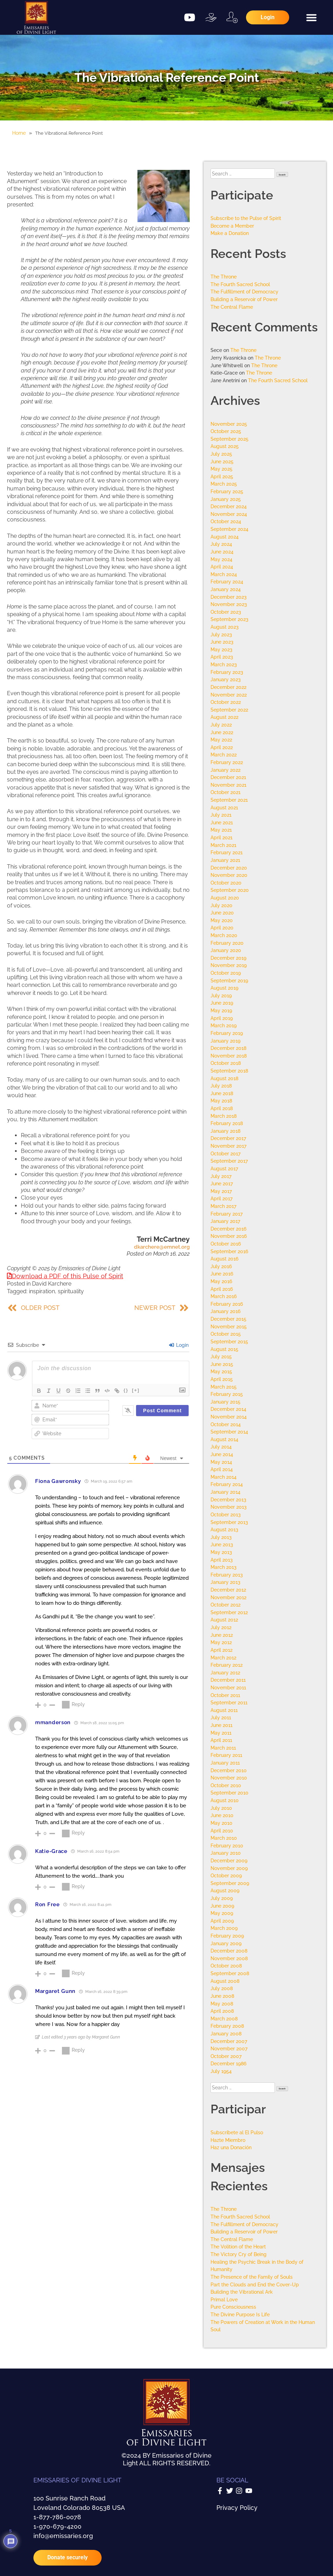 The width and height of the screenshot is (333, 2576). I want to click on April 2009, so click(222, 1921).